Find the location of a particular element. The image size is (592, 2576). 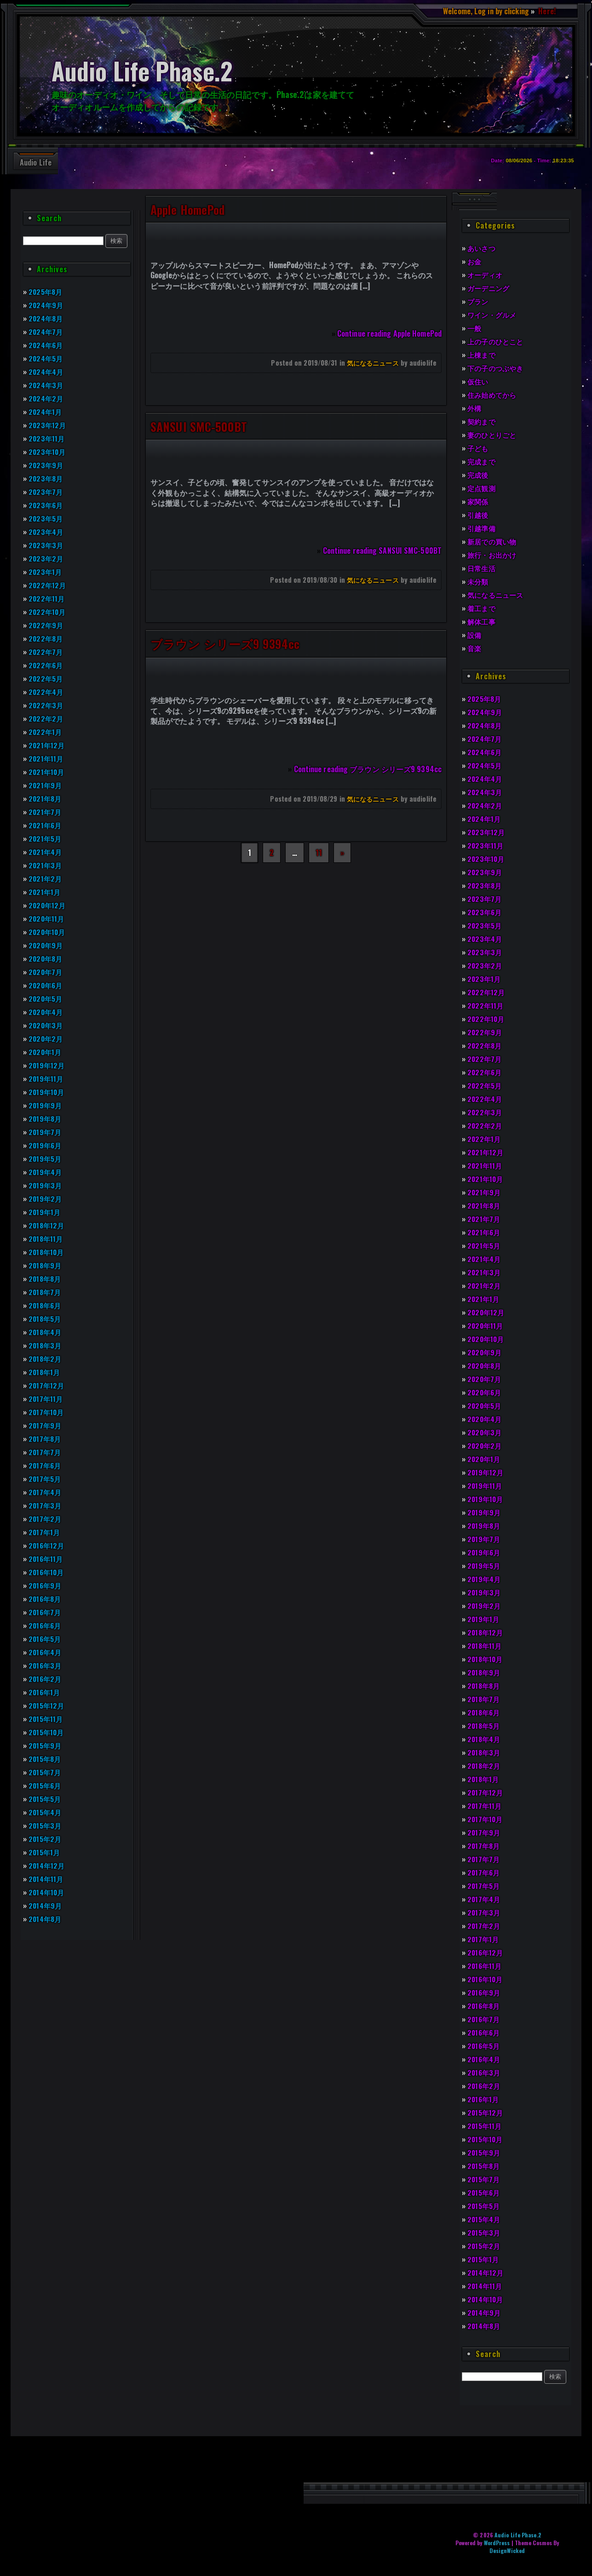

2018年3月 is located at coordinates (46, 1345).